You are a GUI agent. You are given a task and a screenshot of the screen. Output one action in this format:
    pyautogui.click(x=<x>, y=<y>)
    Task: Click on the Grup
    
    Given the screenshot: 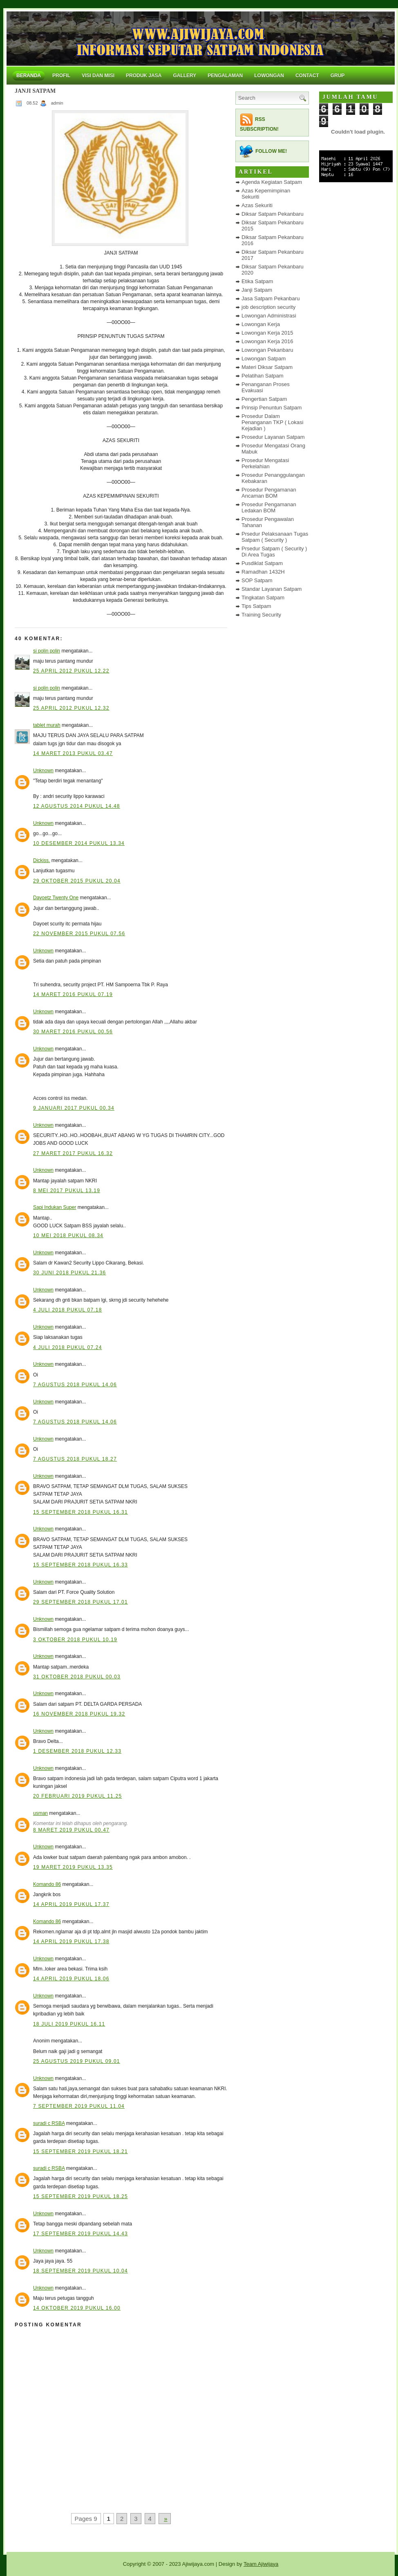 What is the action you would take?
    pyautogui.click(x=338, y=75)
    